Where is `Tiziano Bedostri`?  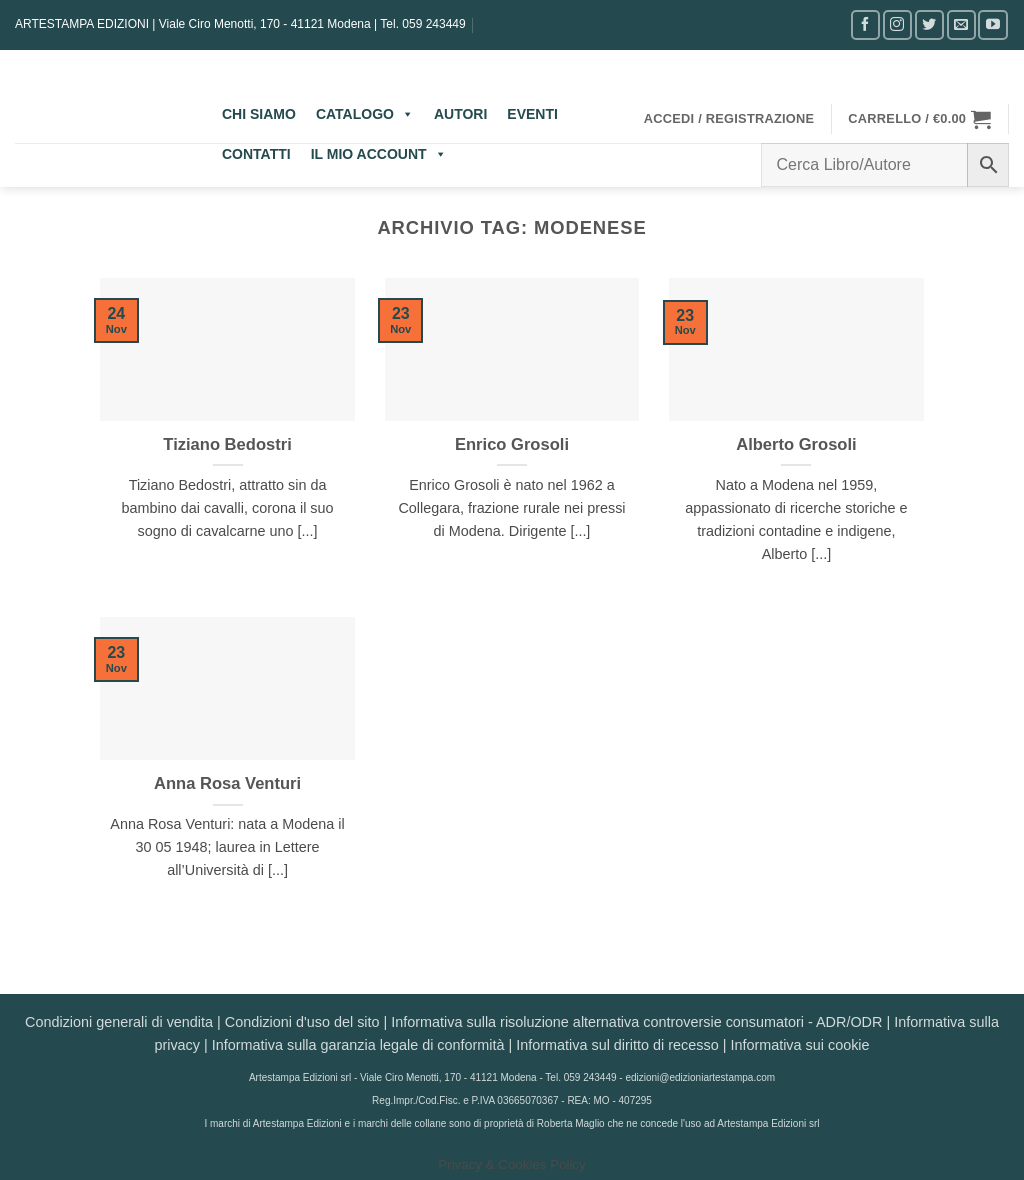
Tiziano Bedostri is located at coordinates (227, 444).